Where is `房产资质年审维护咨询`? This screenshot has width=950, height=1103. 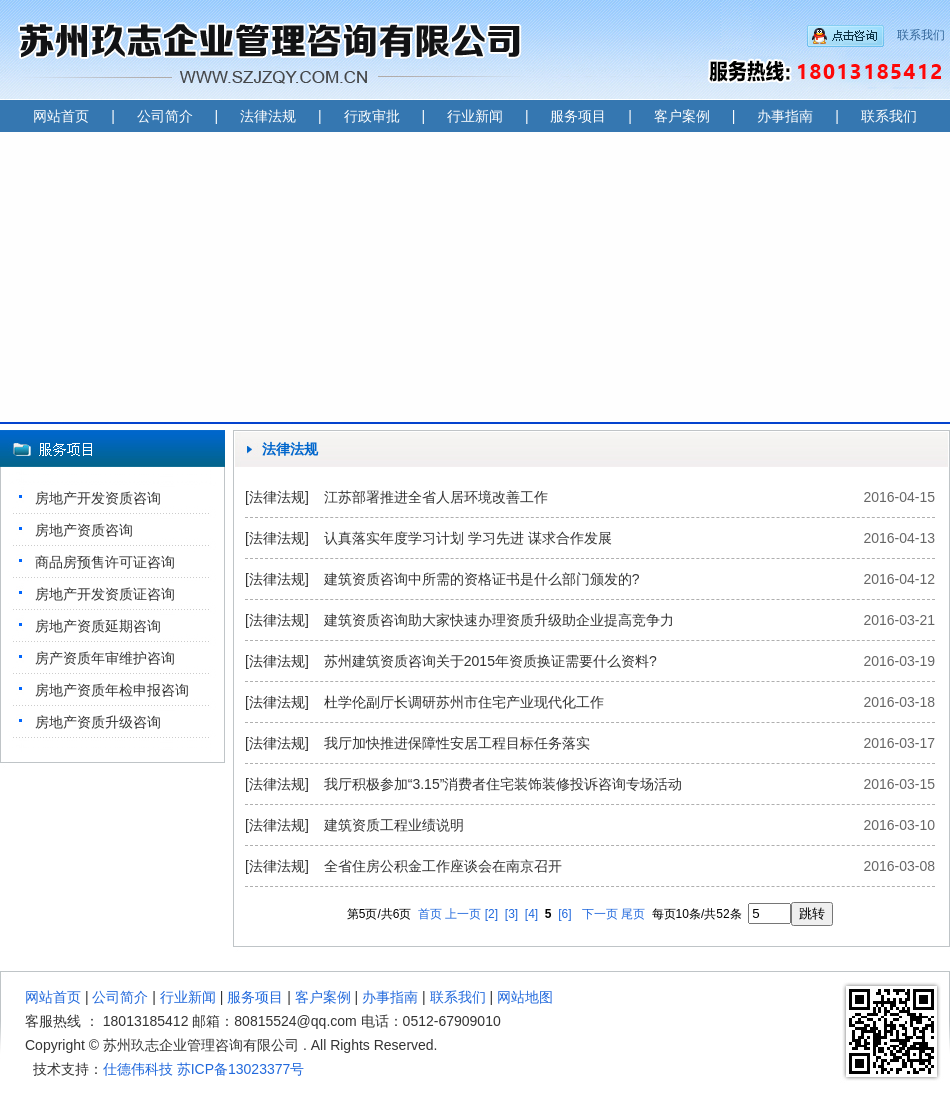 房产资质年审维护咨询 is located at coordinates (105, 658).